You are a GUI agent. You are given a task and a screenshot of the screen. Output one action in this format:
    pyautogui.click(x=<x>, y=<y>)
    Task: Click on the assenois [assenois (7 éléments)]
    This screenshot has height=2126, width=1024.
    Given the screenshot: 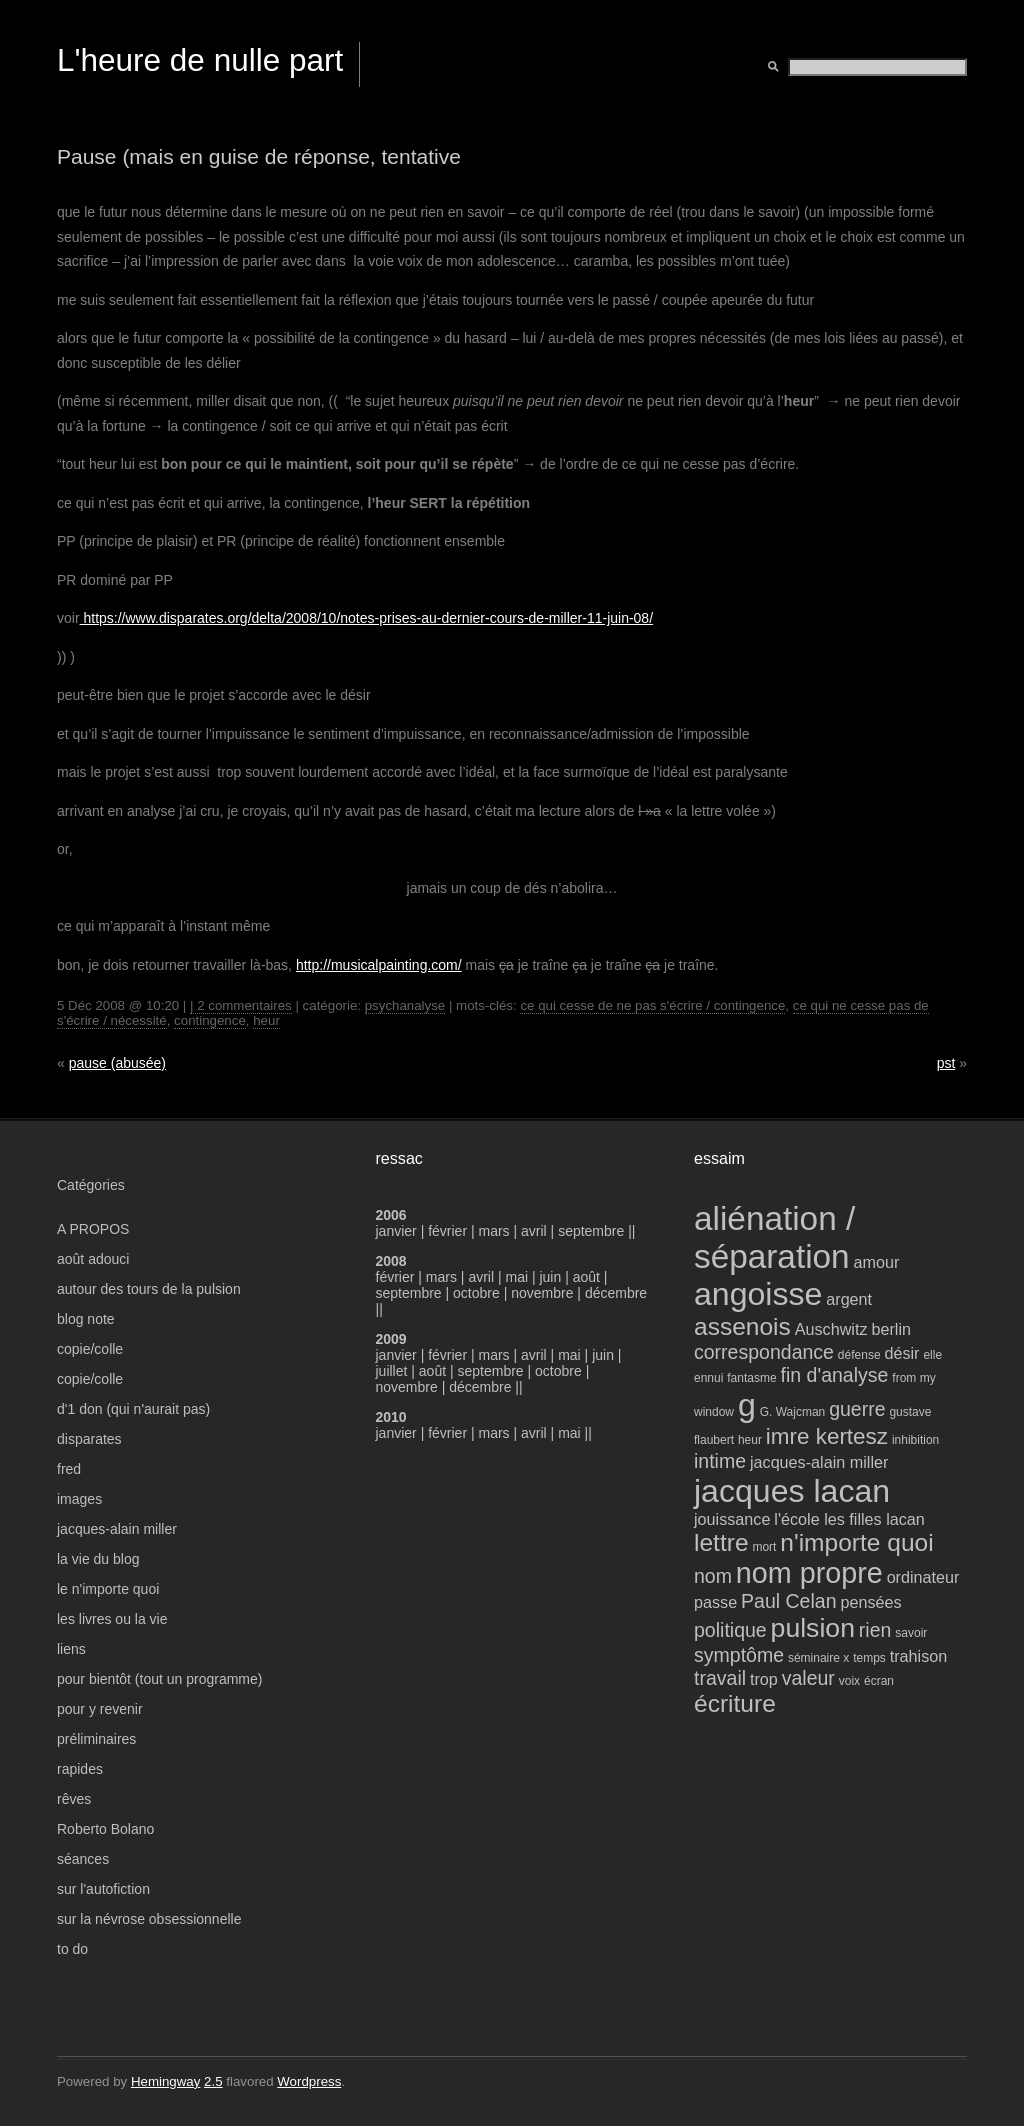 What is the action you would take?
    pyautogui.click(x=742, y=1326)
    